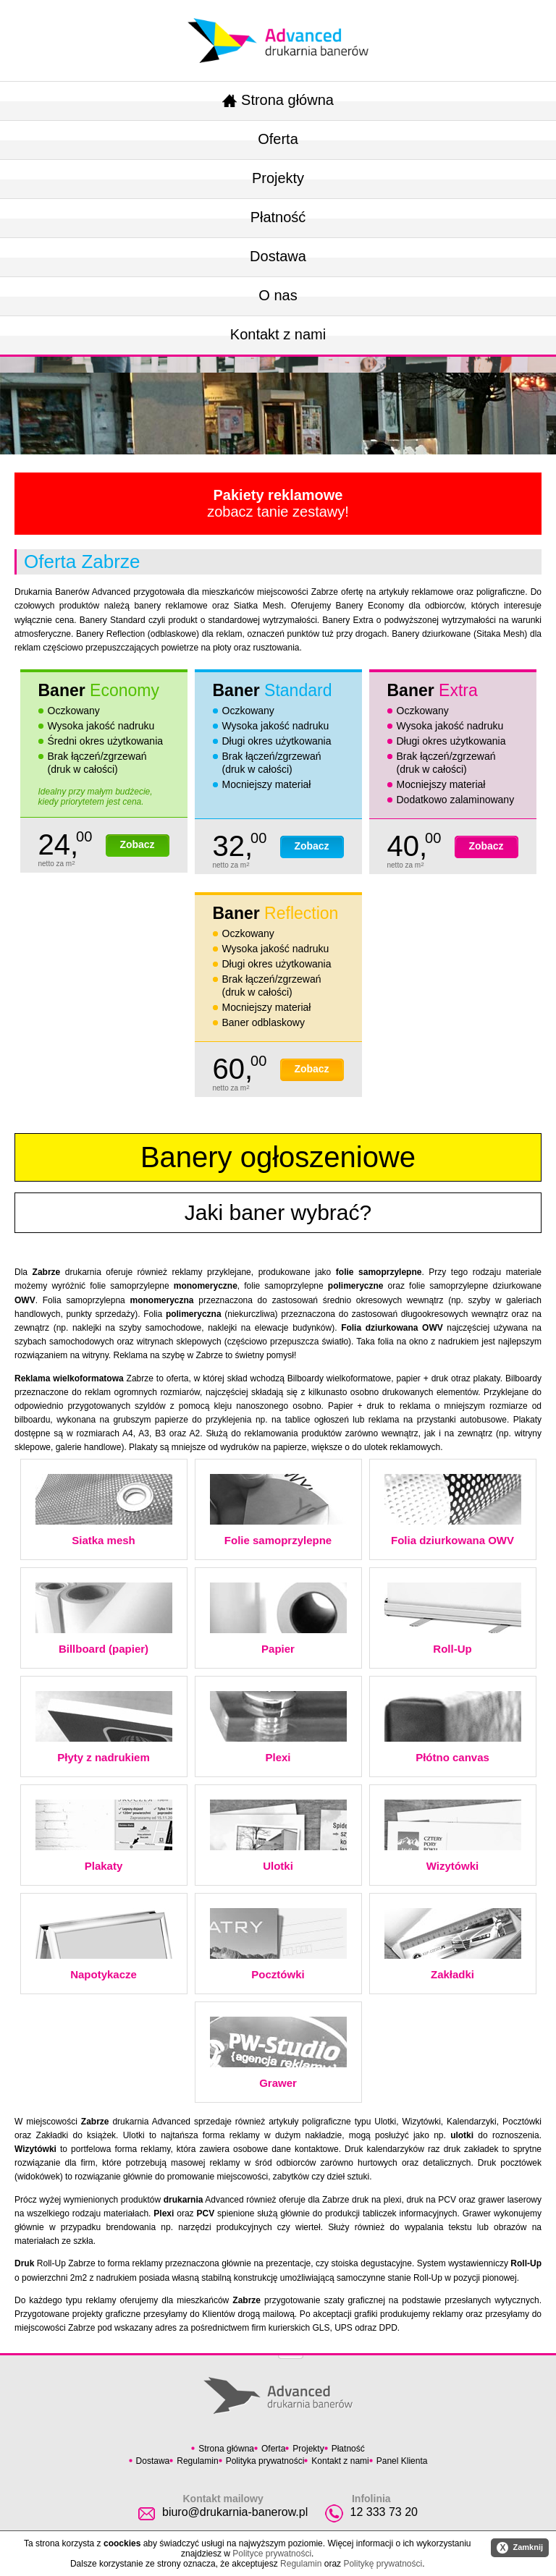 The image size is (556, 2576). What do you see at coordinates (235, 2512) in the screenshot?
I see `biuro@drukarnia-banerow.pl` at bounding box center [235, 2512].